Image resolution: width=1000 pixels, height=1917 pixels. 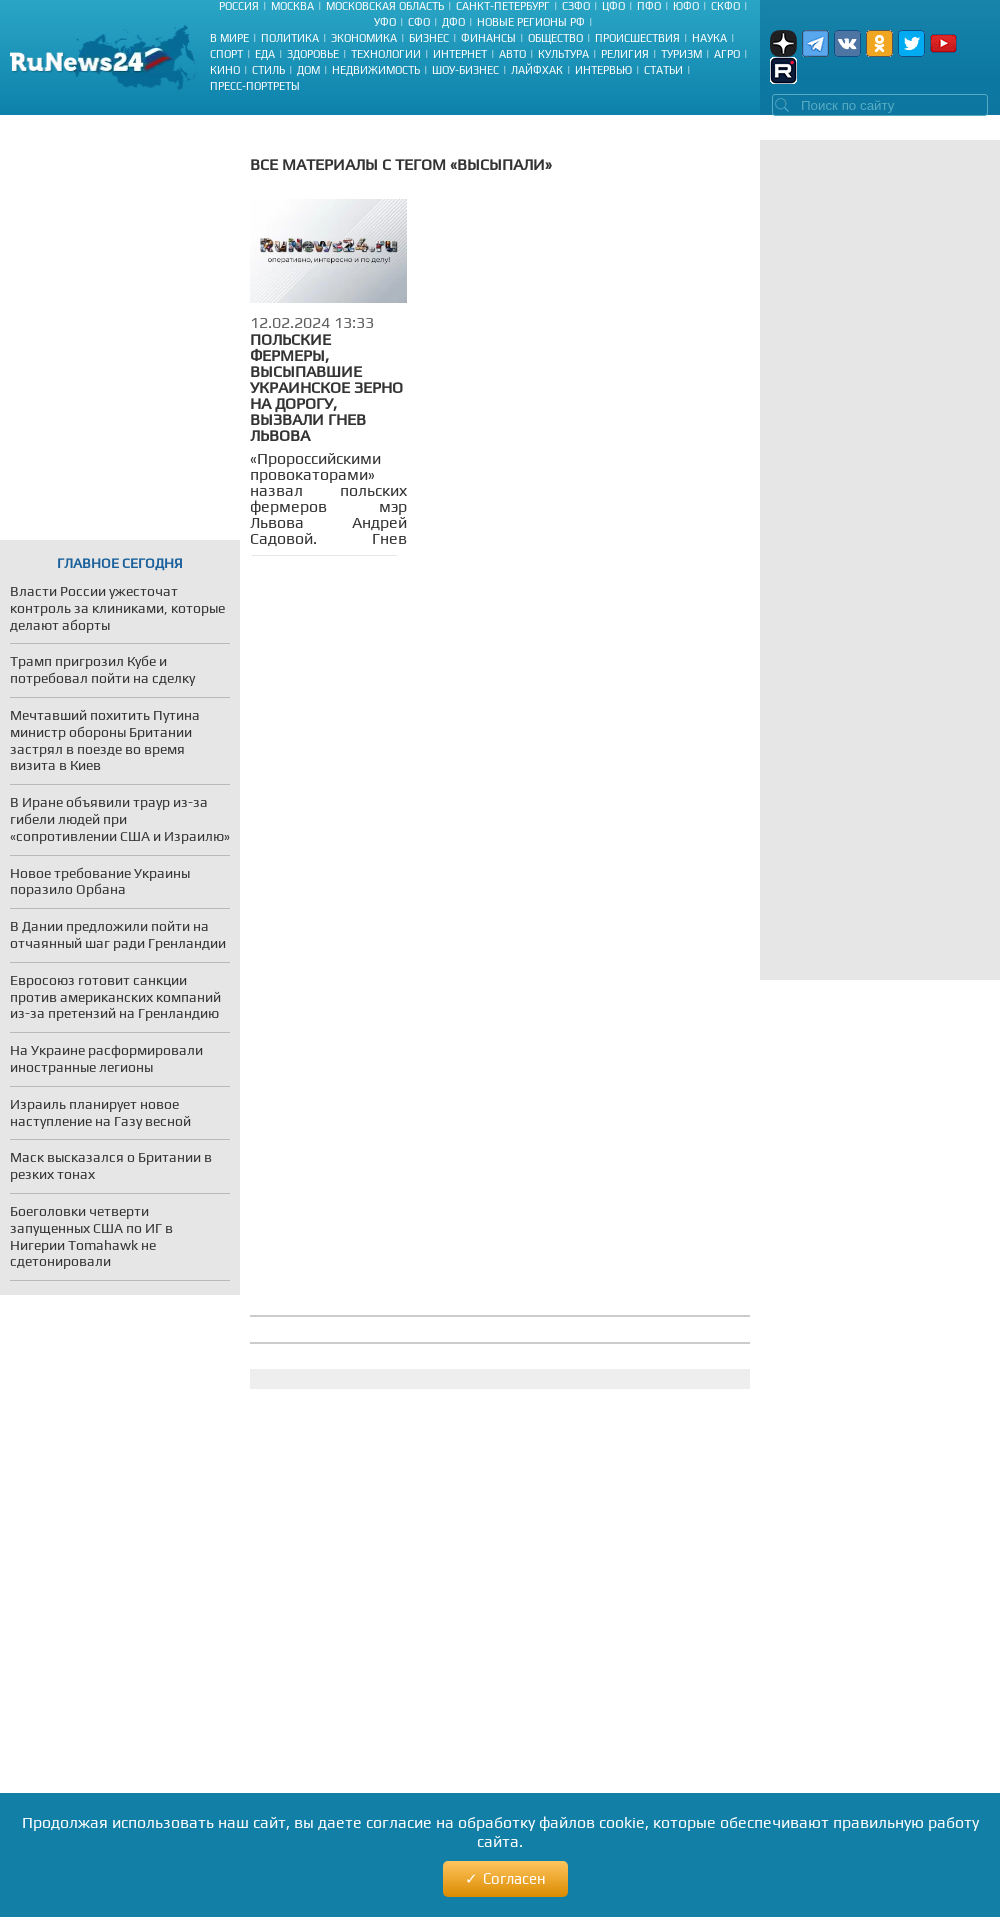 What do you see at coordinates (265, 54) in the screenshot?
I see `Еда` at bounding box center [265, 54].